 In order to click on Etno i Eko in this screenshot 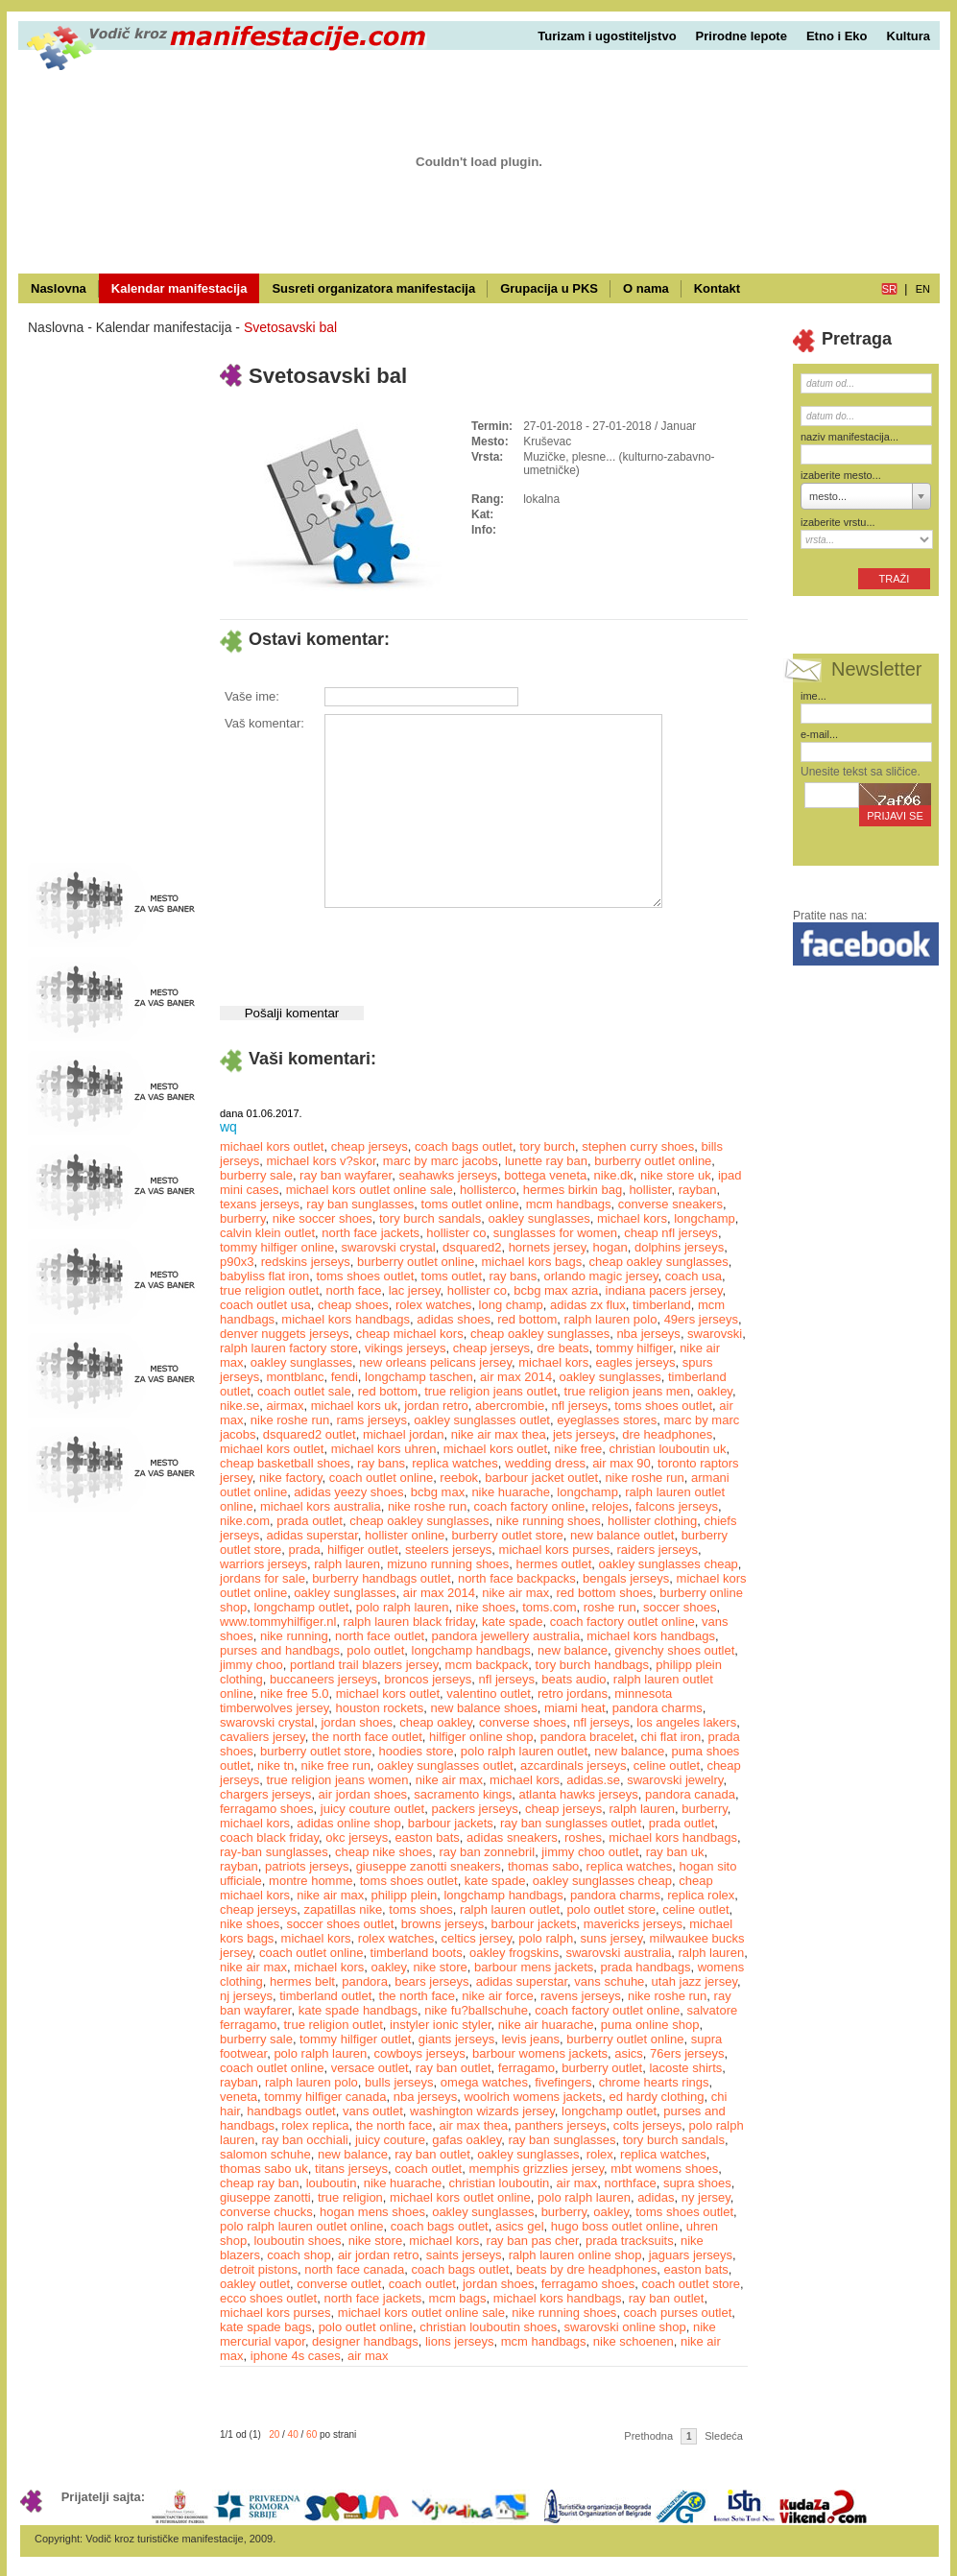, I will do `click(837, 36)`.